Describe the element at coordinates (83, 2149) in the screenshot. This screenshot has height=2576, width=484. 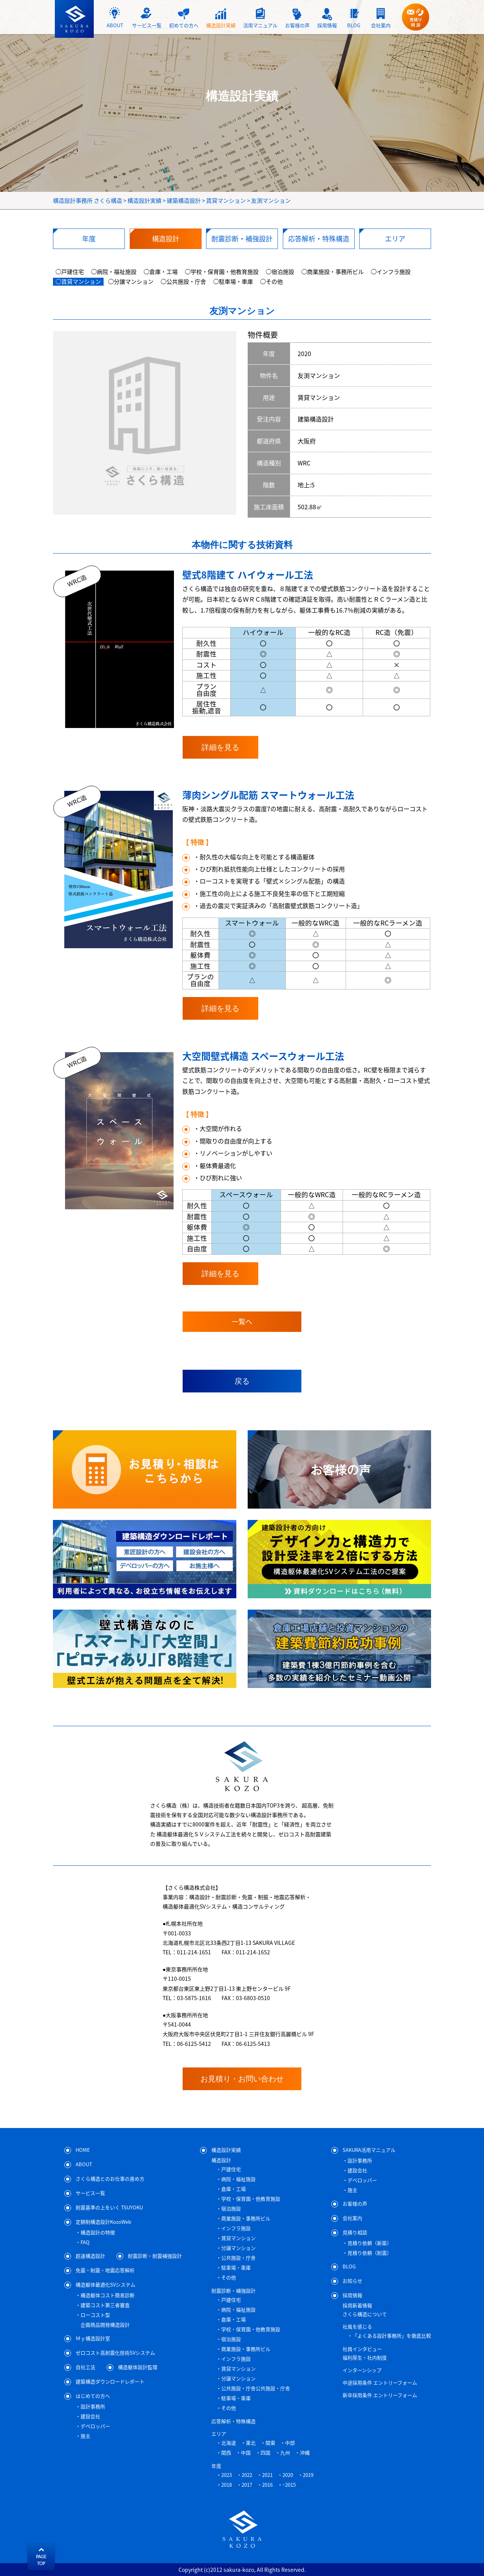
I see `HOME` at that location.